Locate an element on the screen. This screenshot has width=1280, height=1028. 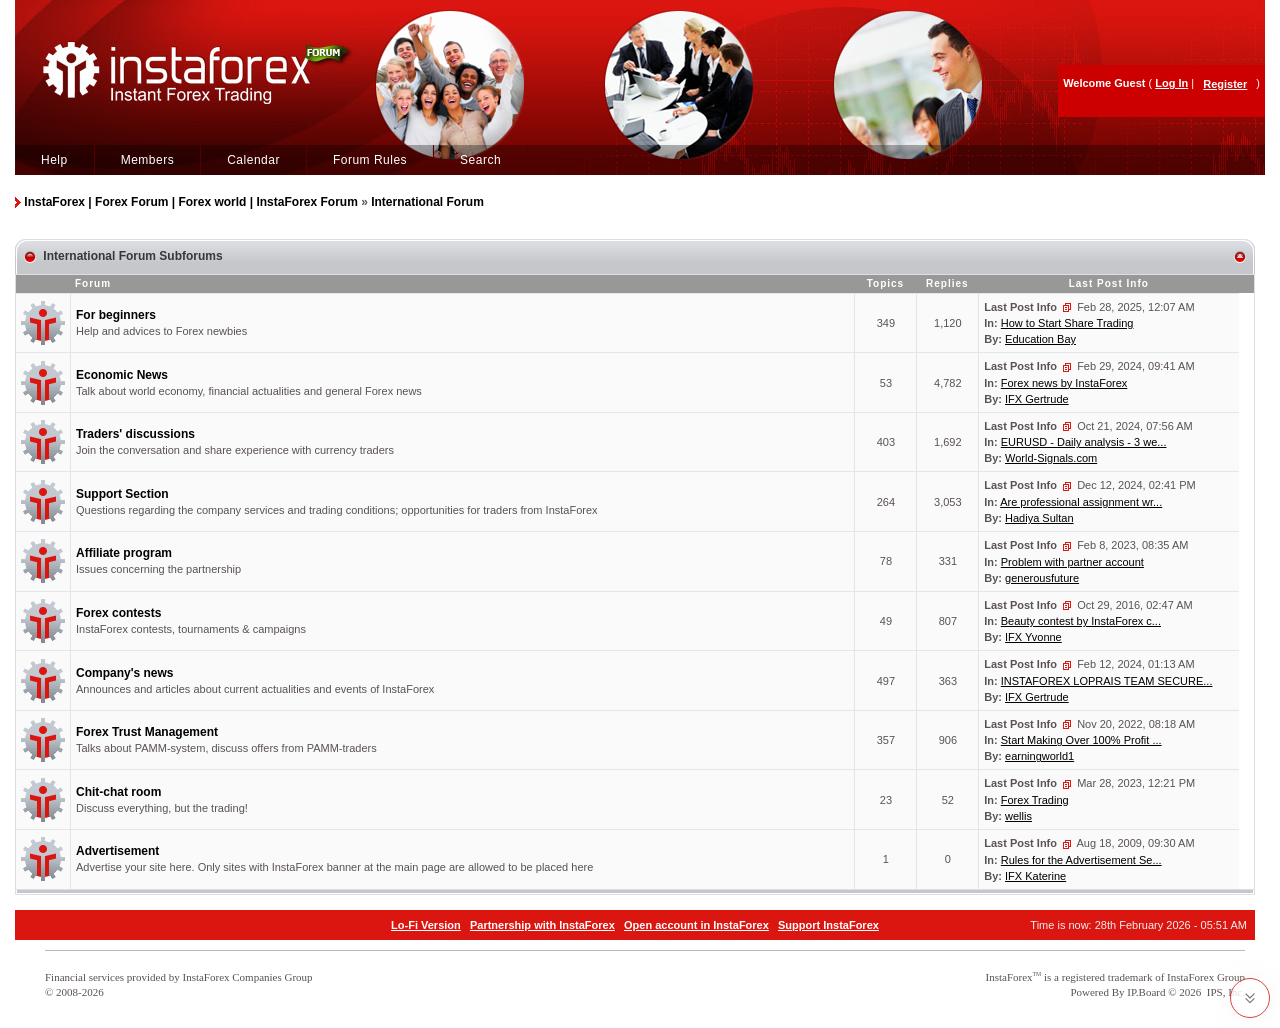
Support Section is located at coordinates (122, 494).